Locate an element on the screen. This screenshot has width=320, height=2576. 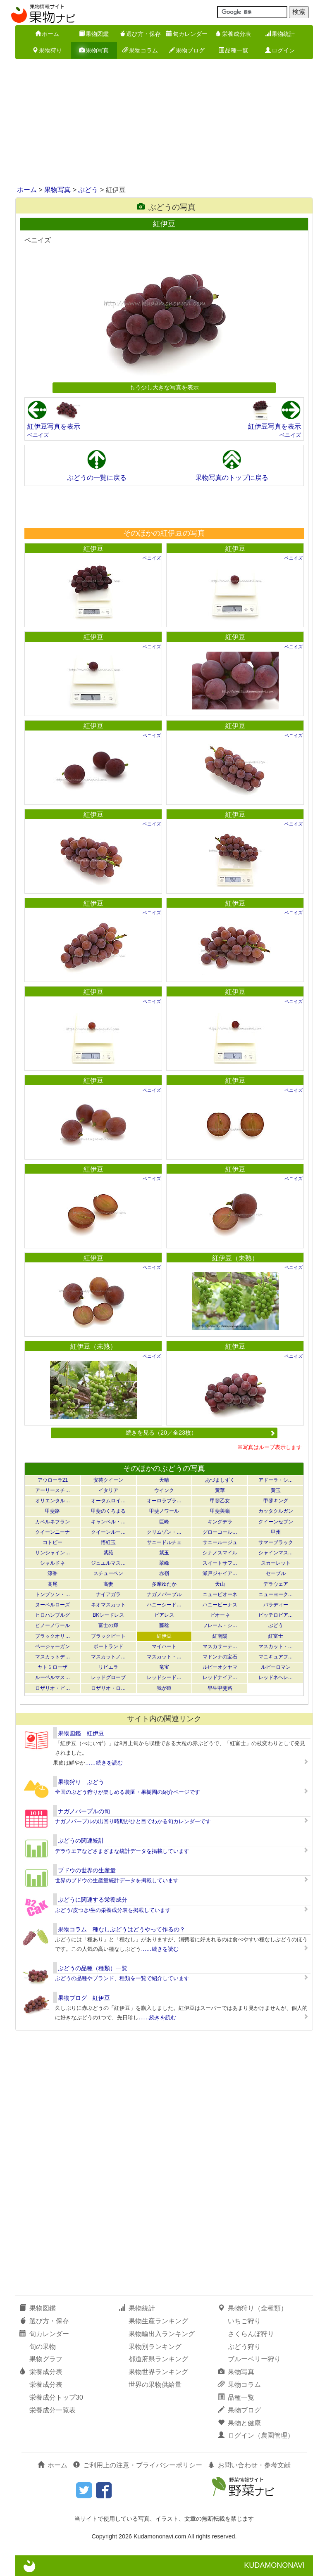
世界のブドウの生産量統計データを掲載しています is located at coordinates (117, 1880).